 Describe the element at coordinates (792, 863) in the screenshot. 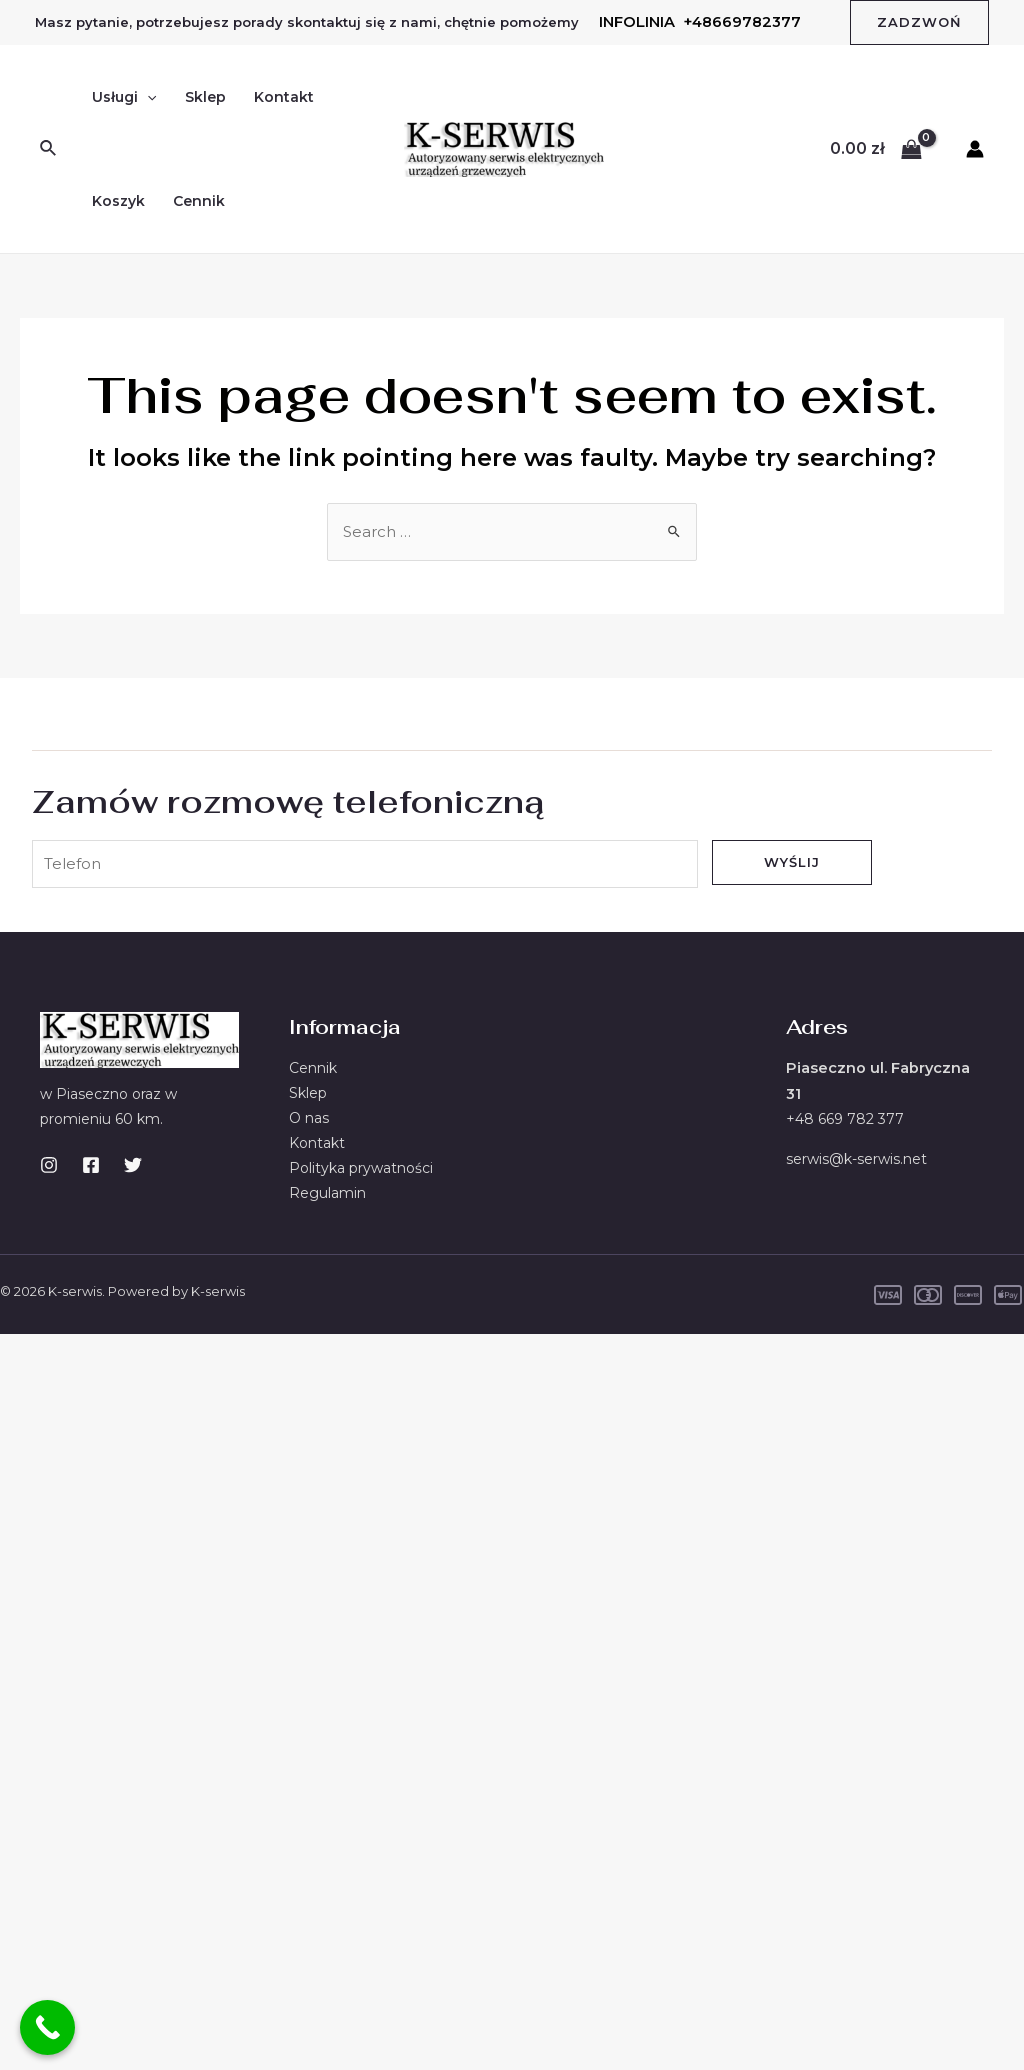

I see `Wyślij` at that location.